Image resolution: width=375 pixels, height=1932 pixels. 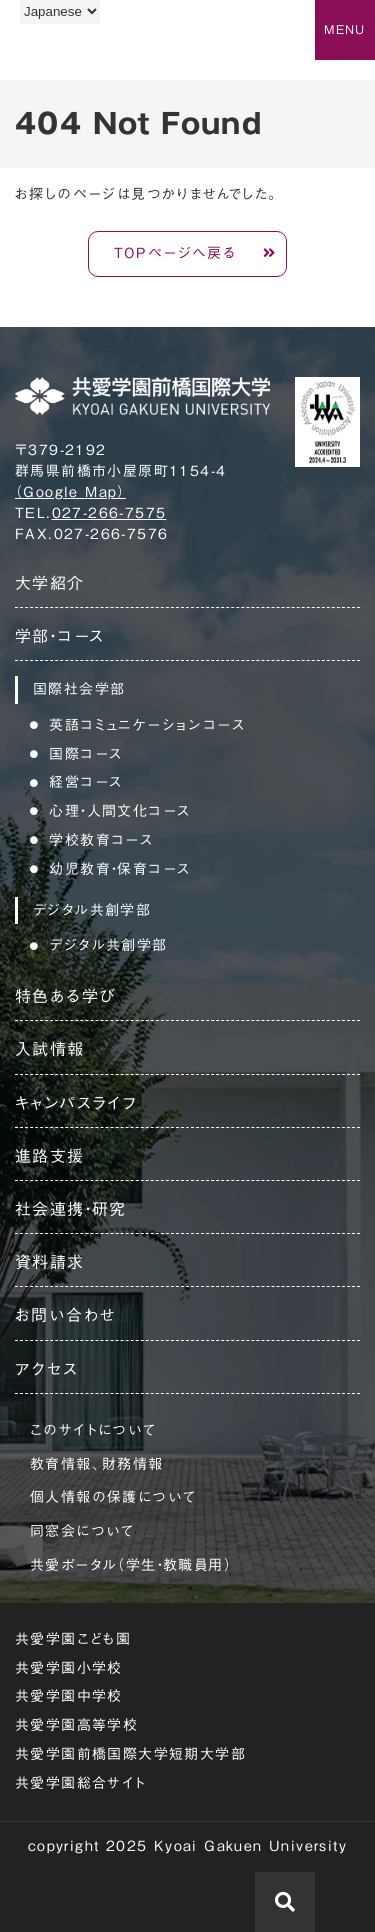 I want to click on このサイトについて, so click(x=93, y=1430).